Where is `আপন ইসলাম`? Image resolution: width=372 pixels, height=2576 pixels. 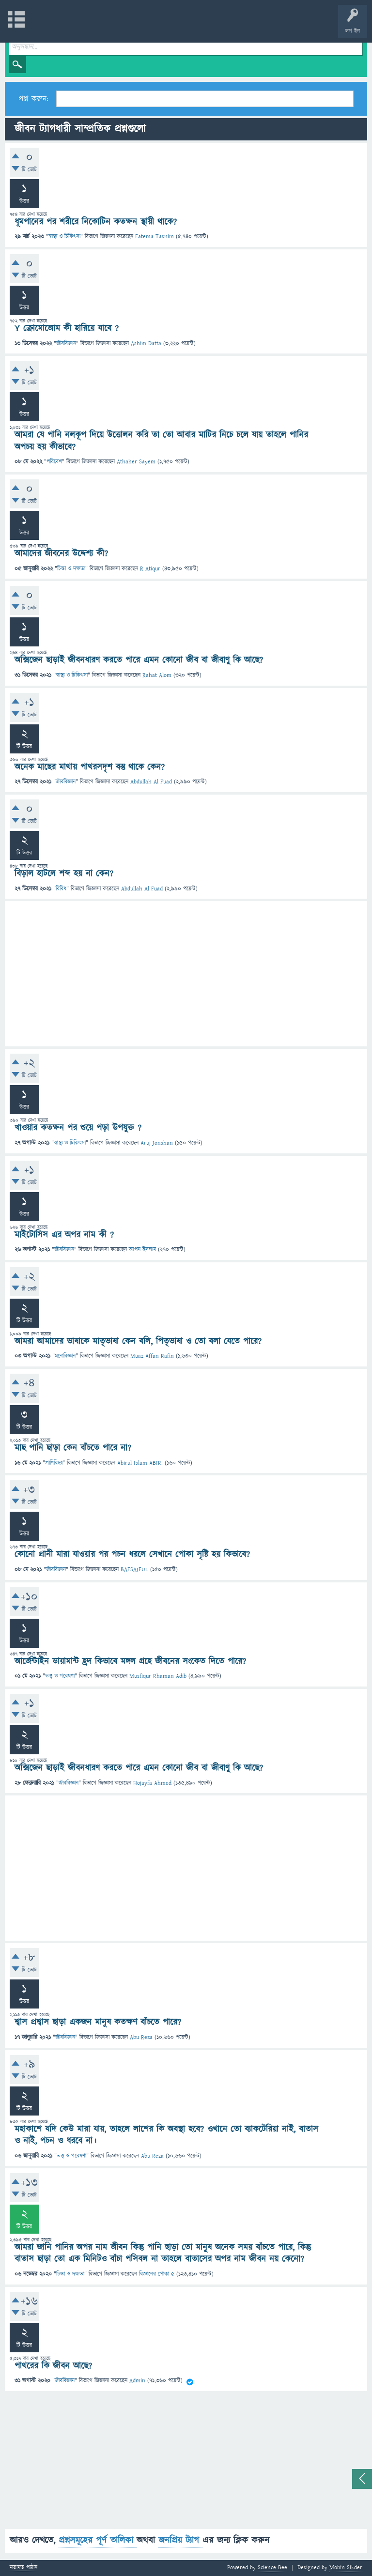 আপন ইসলাম is located at coordinates (142, 1249).